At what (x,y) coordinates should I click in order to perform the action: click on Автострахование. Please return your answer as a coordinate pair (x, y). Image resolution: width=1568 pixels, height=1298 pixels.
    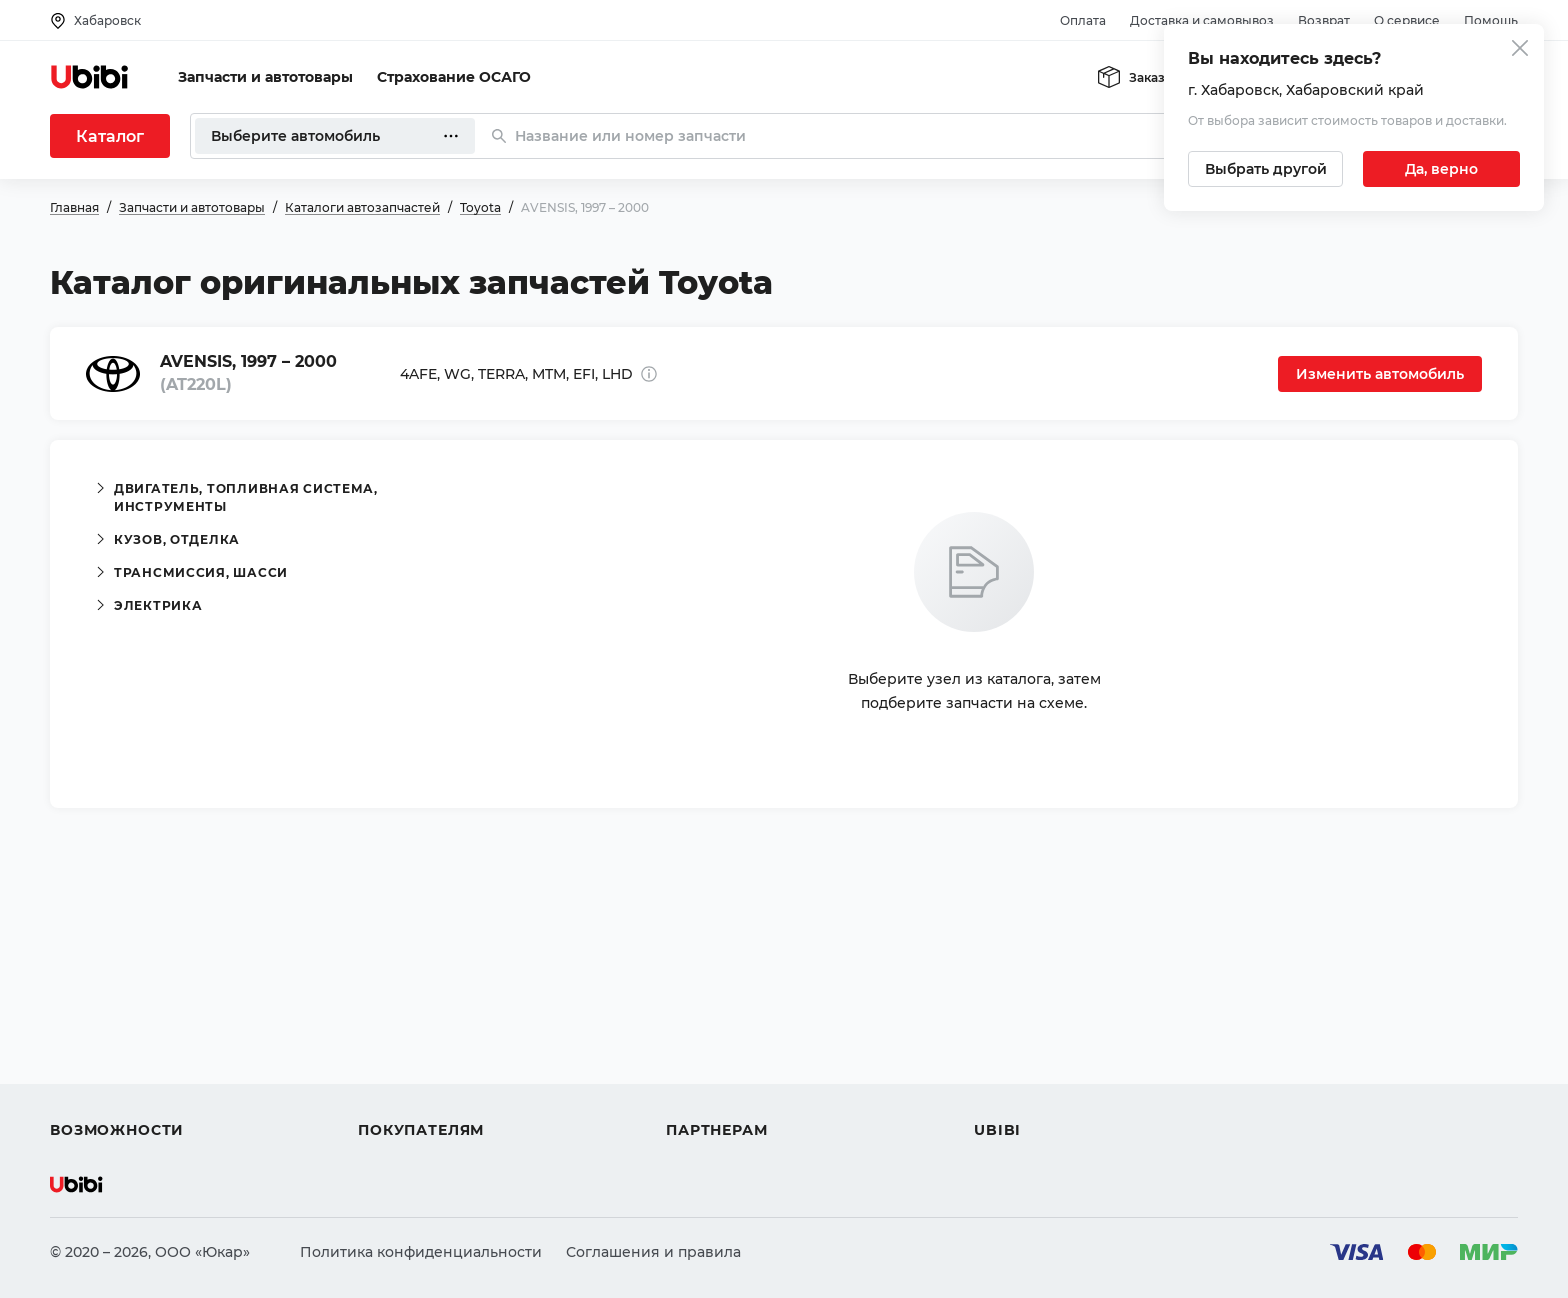
    Looking at the image, I should click on (116, 1022).